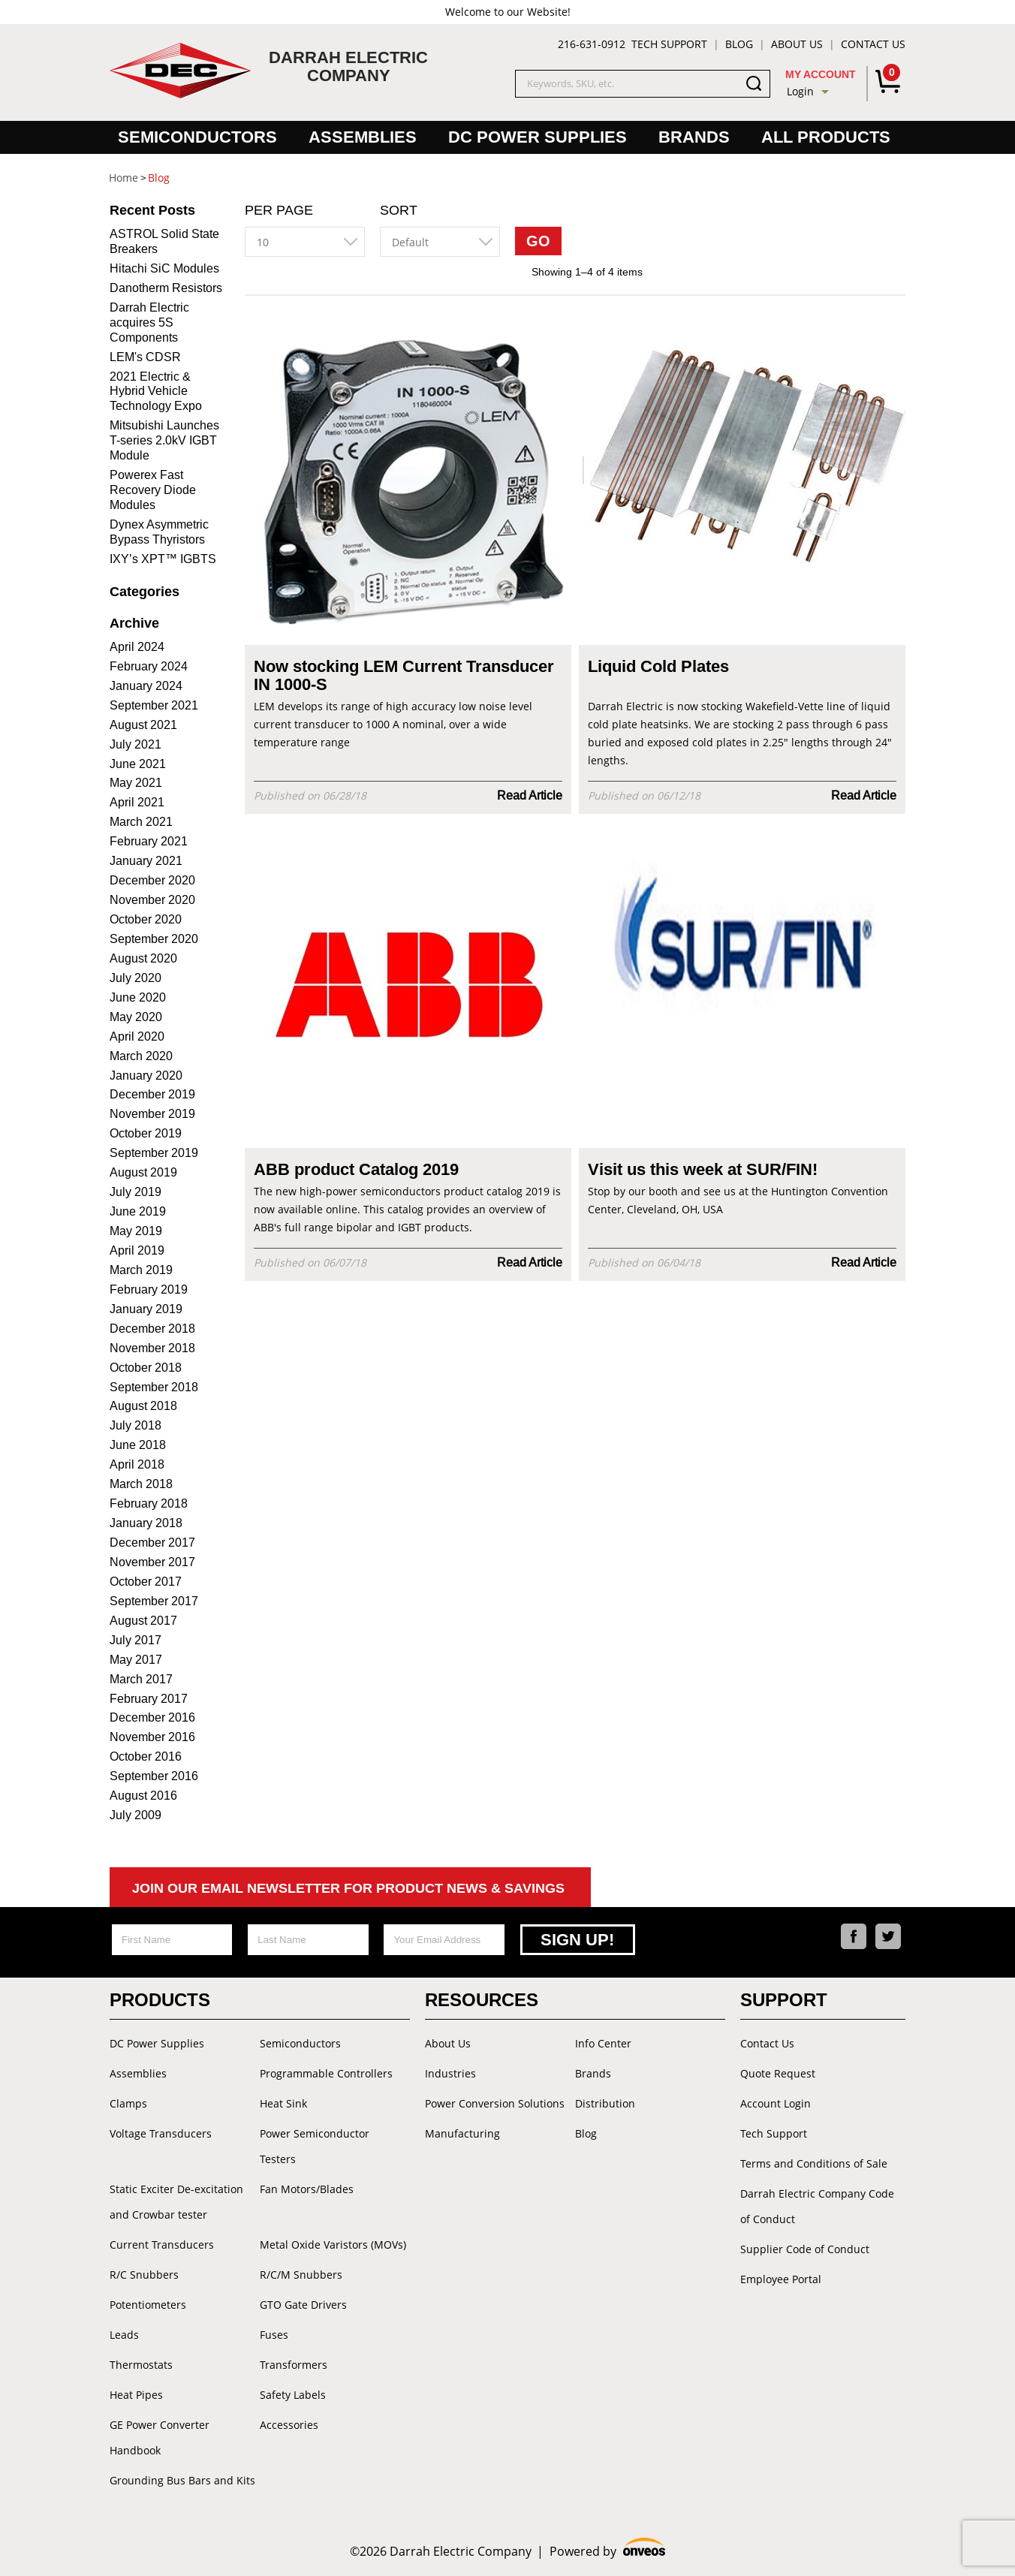 Image resolution: width=1015 pixels, height=2576 pixels. Describe the element at coordinates (135, 1192) in the screenshot. I see `July 2019` at that location.